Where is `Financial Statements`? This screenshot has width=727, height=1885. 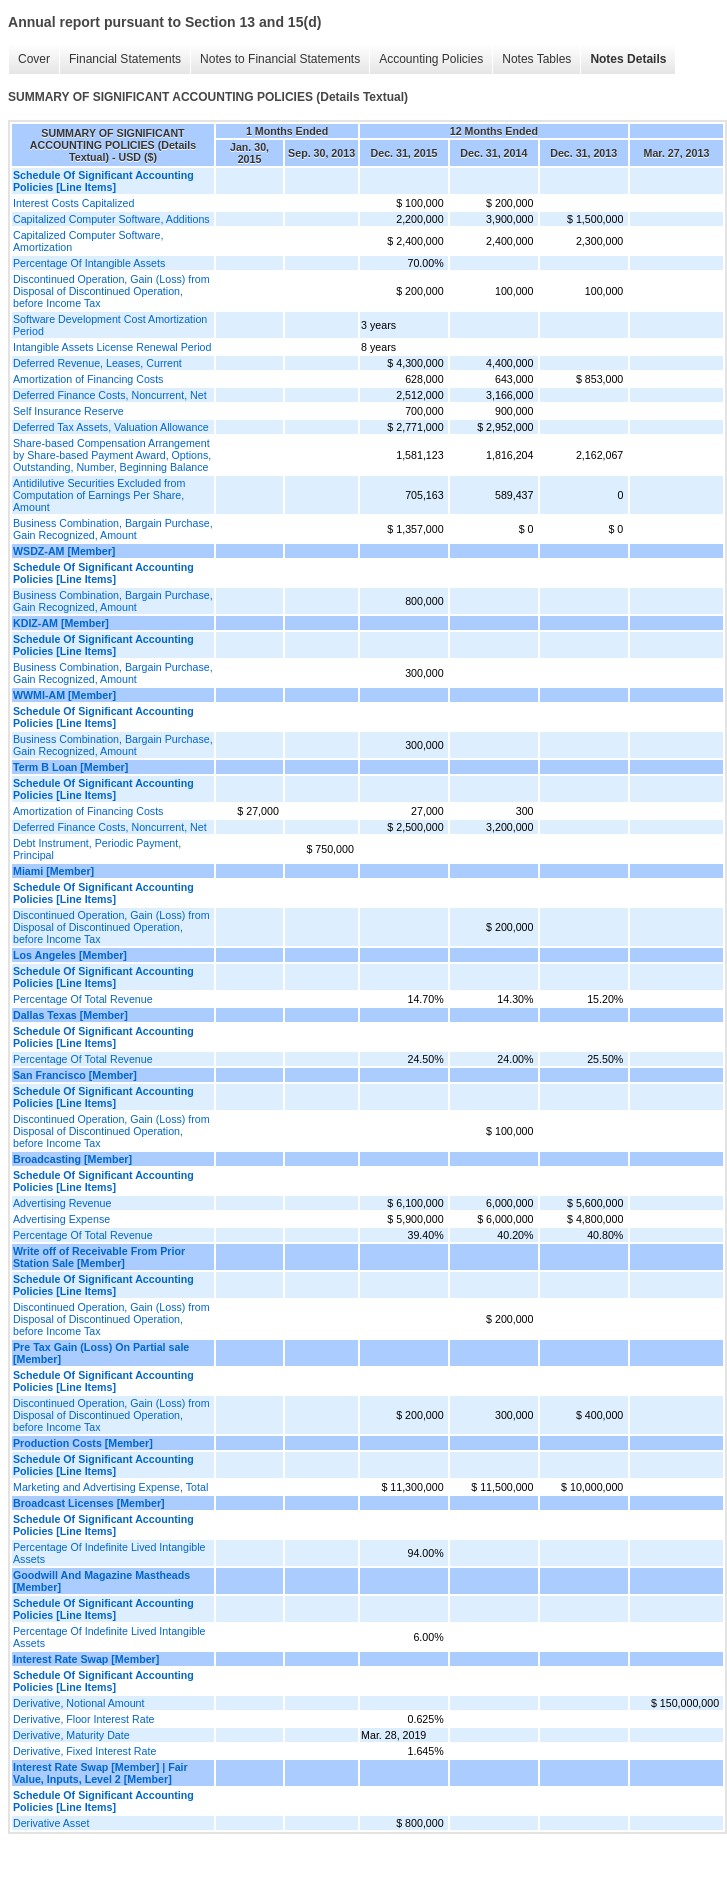
Financial Statements is located at coordinates (125, 59).